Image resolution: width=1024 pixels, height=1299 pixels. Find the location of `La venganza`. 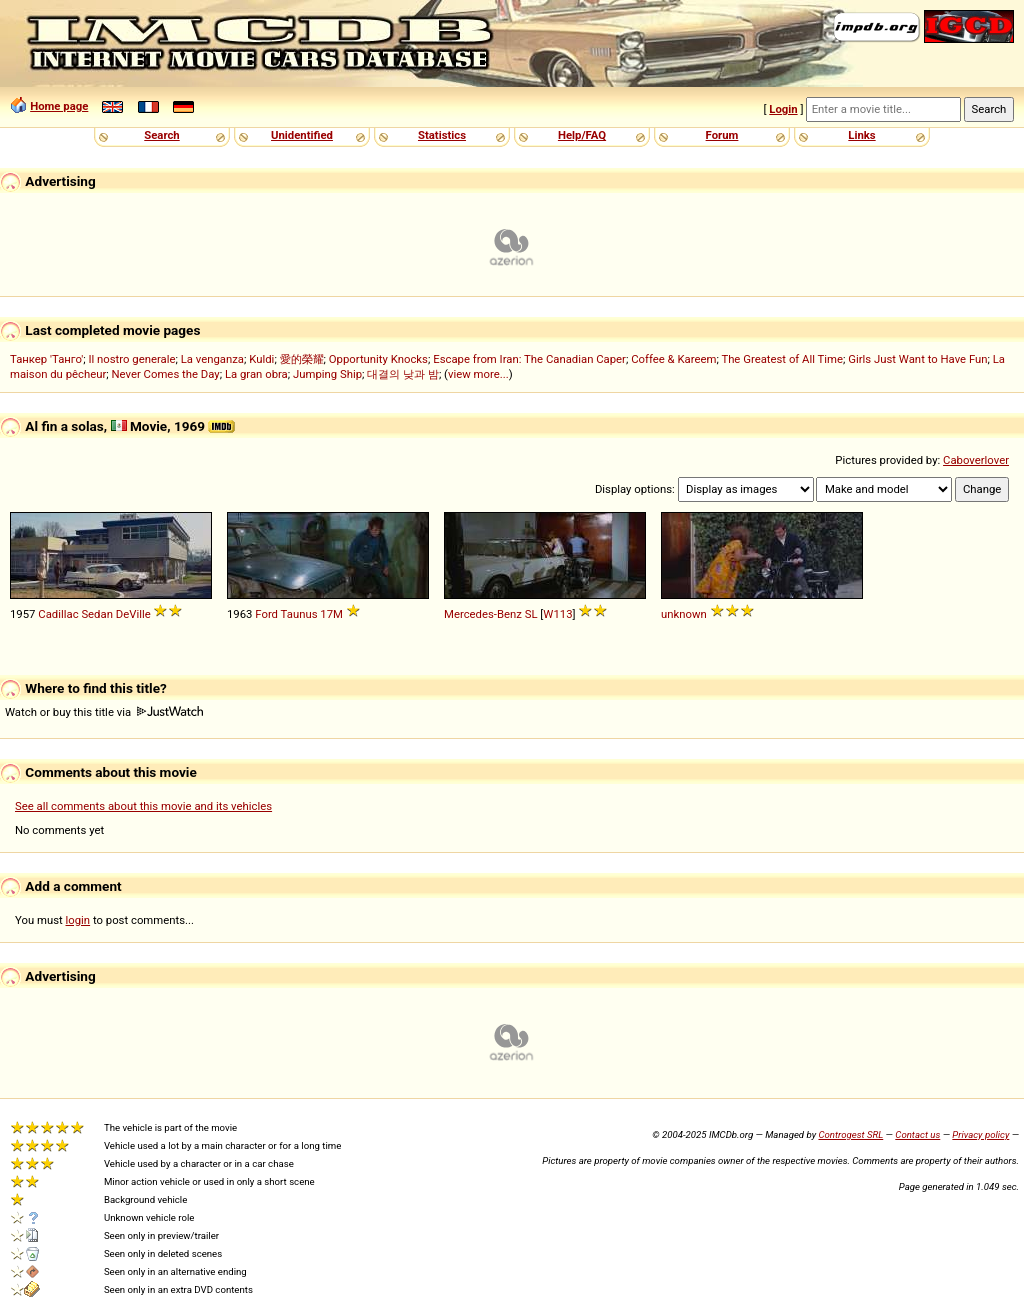

La venganza is located at coordinates (212, 359).